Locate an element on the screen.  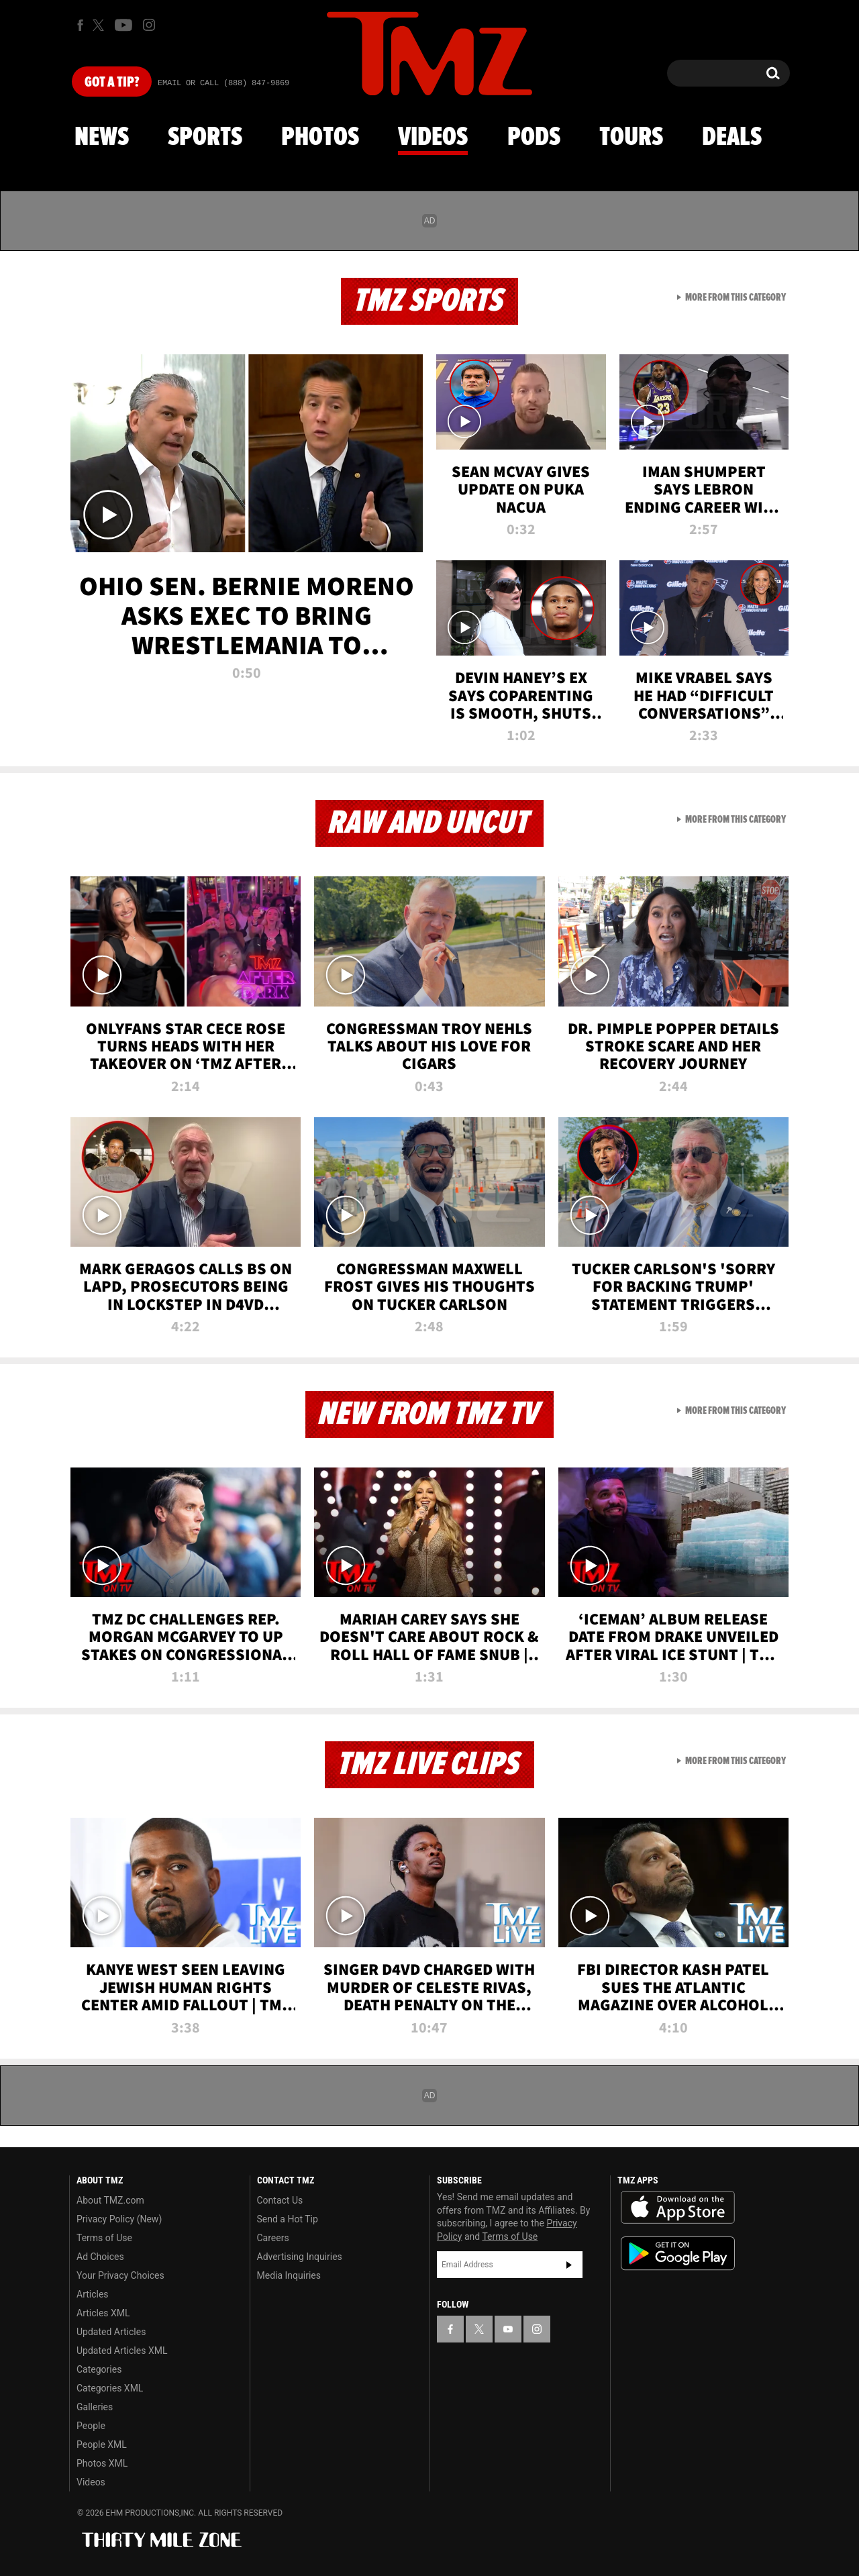
Galleries is located at coordinates (95, 2407).